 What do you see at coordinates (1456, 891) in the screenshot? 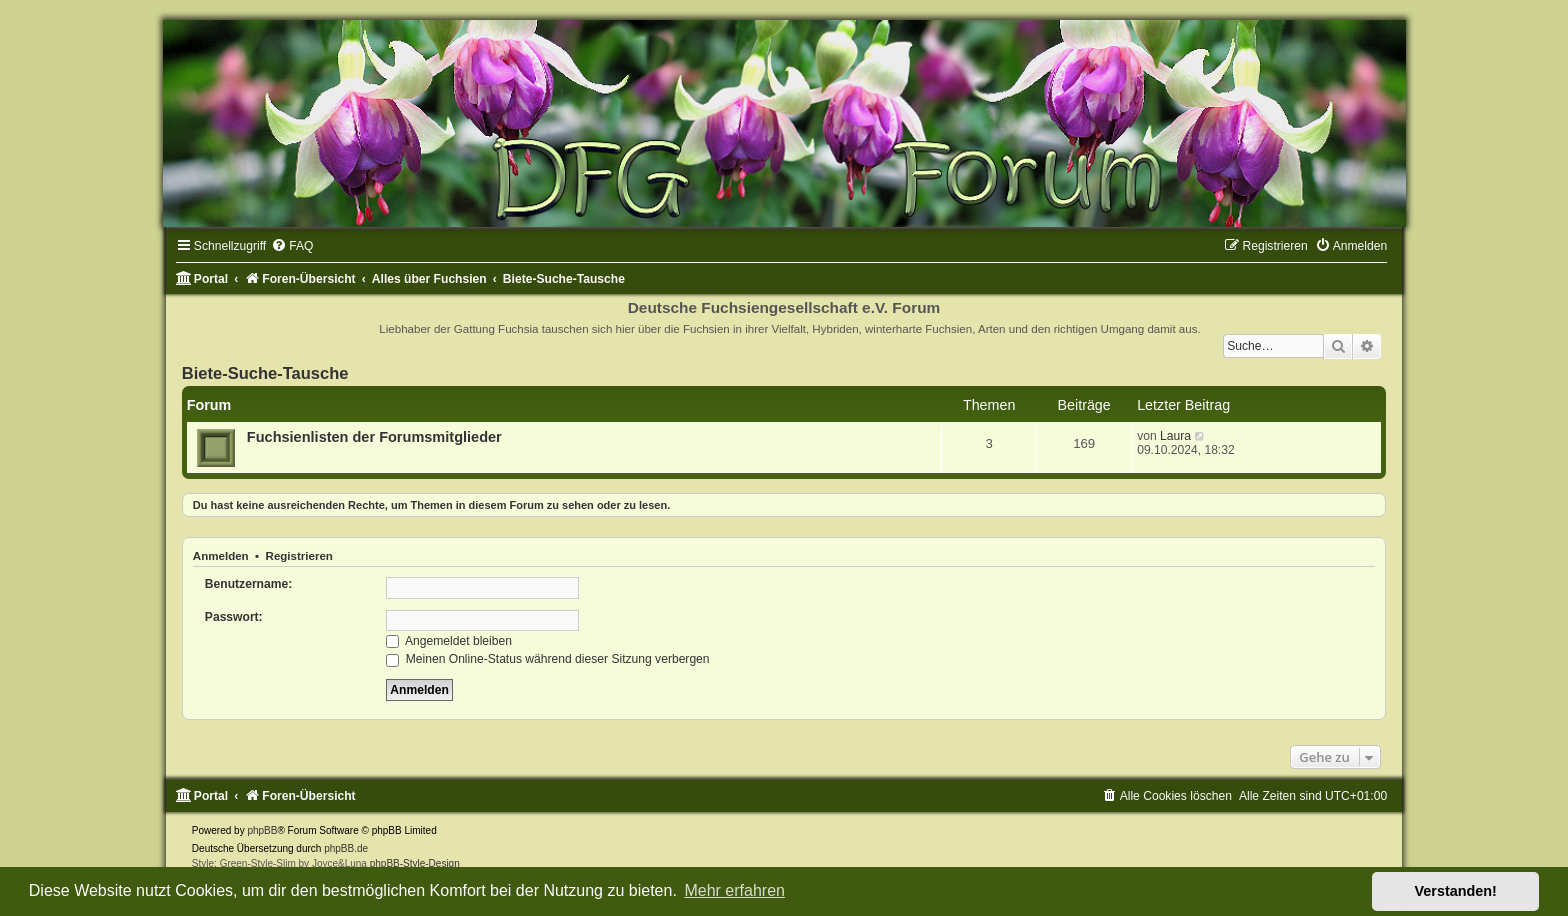
I see `Verstanden! [button]` at bounding box center [1456, 891].